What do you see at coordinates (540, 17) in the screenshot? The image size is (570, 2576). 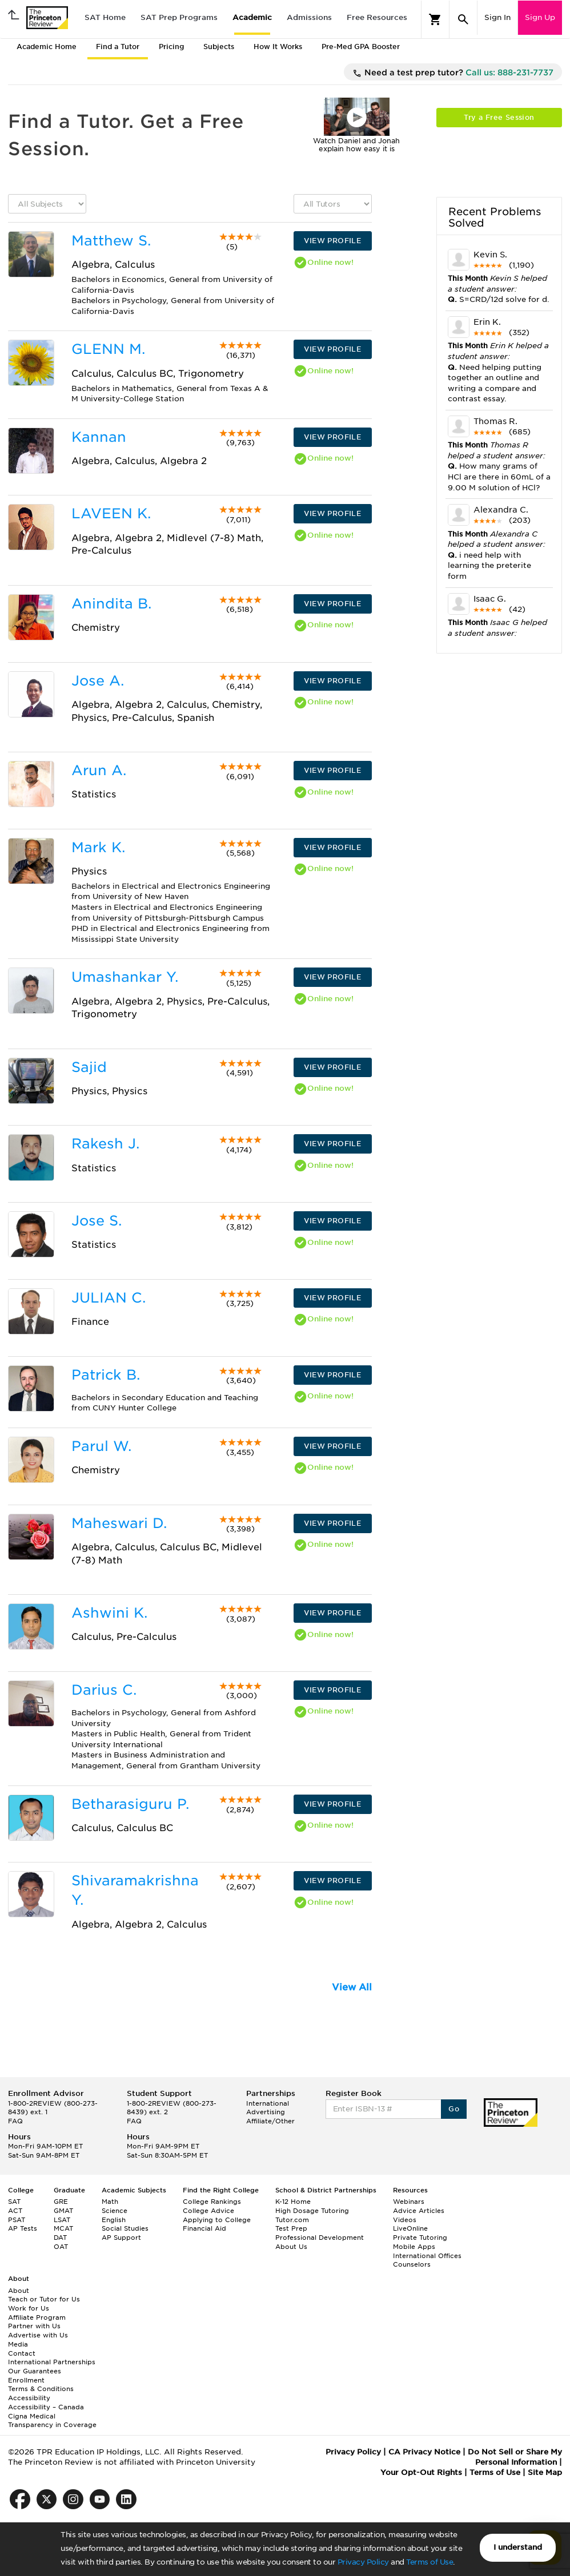 I see `Sign Up` at bounding box center [540, 17].